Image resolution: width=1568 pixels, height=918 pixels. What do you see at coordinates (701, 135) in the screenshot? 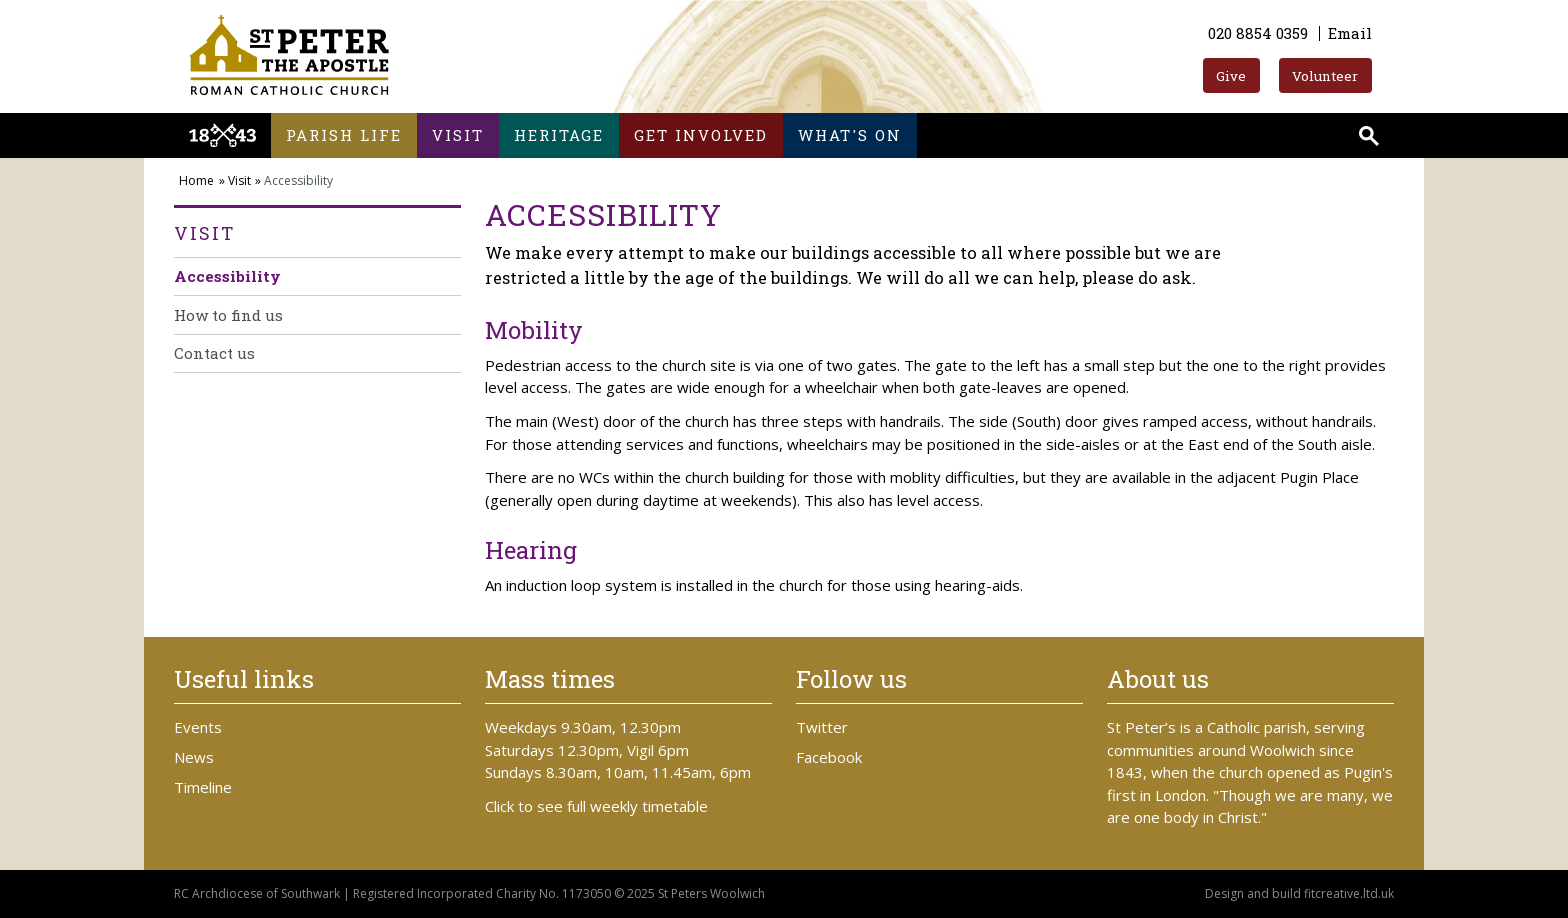
I see `Get involved` at bounding box center [701, 135].